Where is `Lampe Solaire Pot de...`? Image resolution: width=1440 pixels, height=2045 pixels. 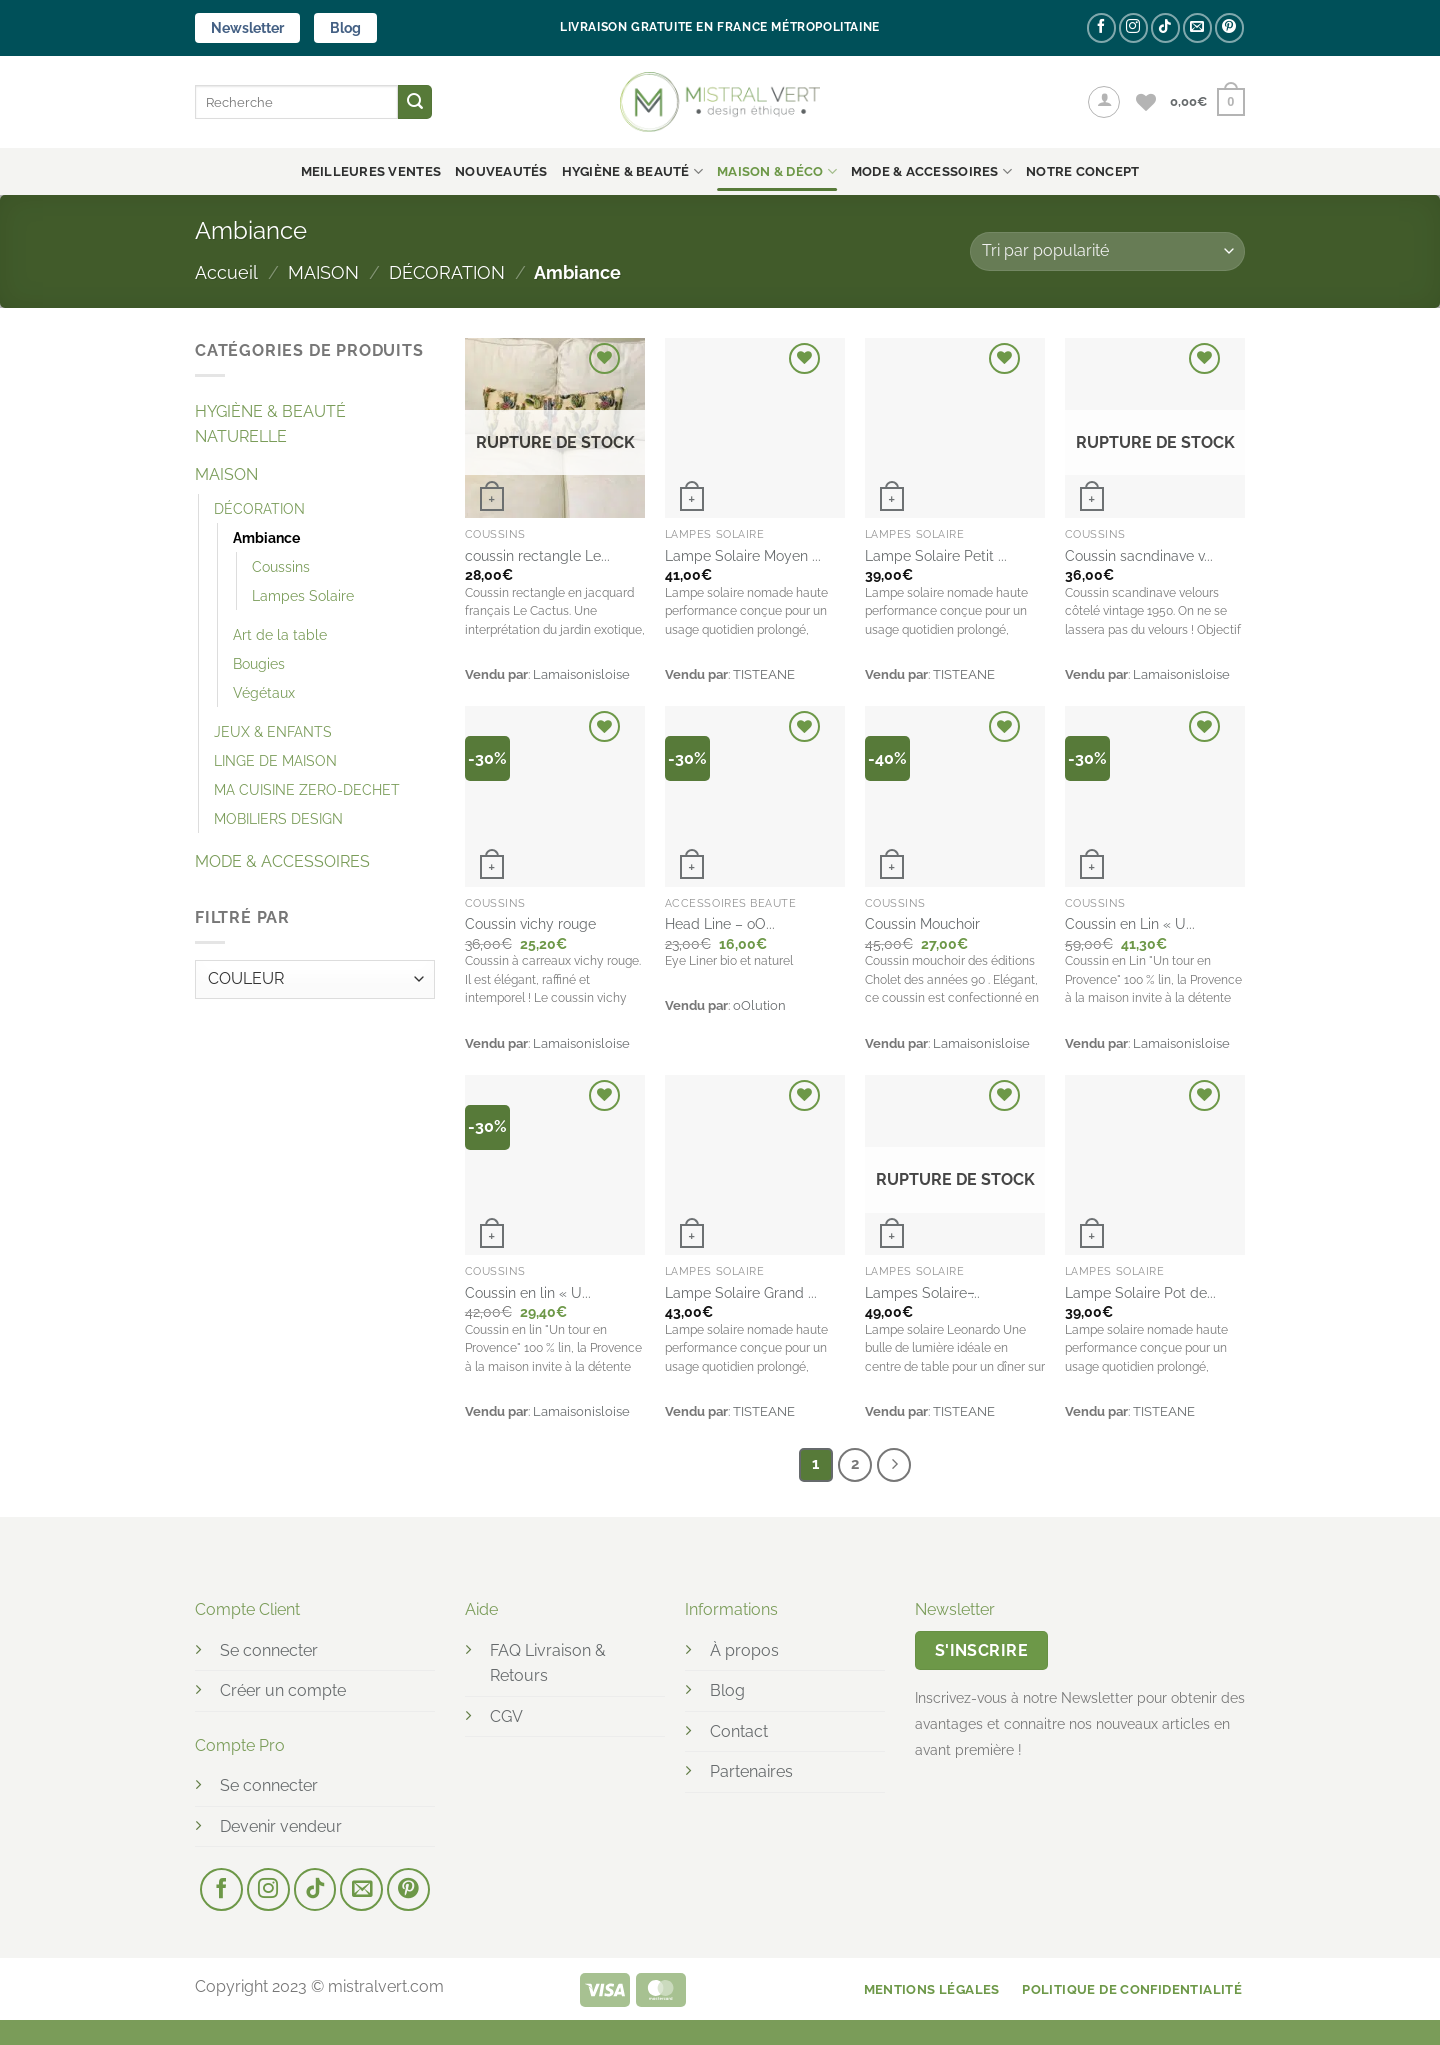
Lampe Solaire Pot de... is located at coordinates (1140, 1292).